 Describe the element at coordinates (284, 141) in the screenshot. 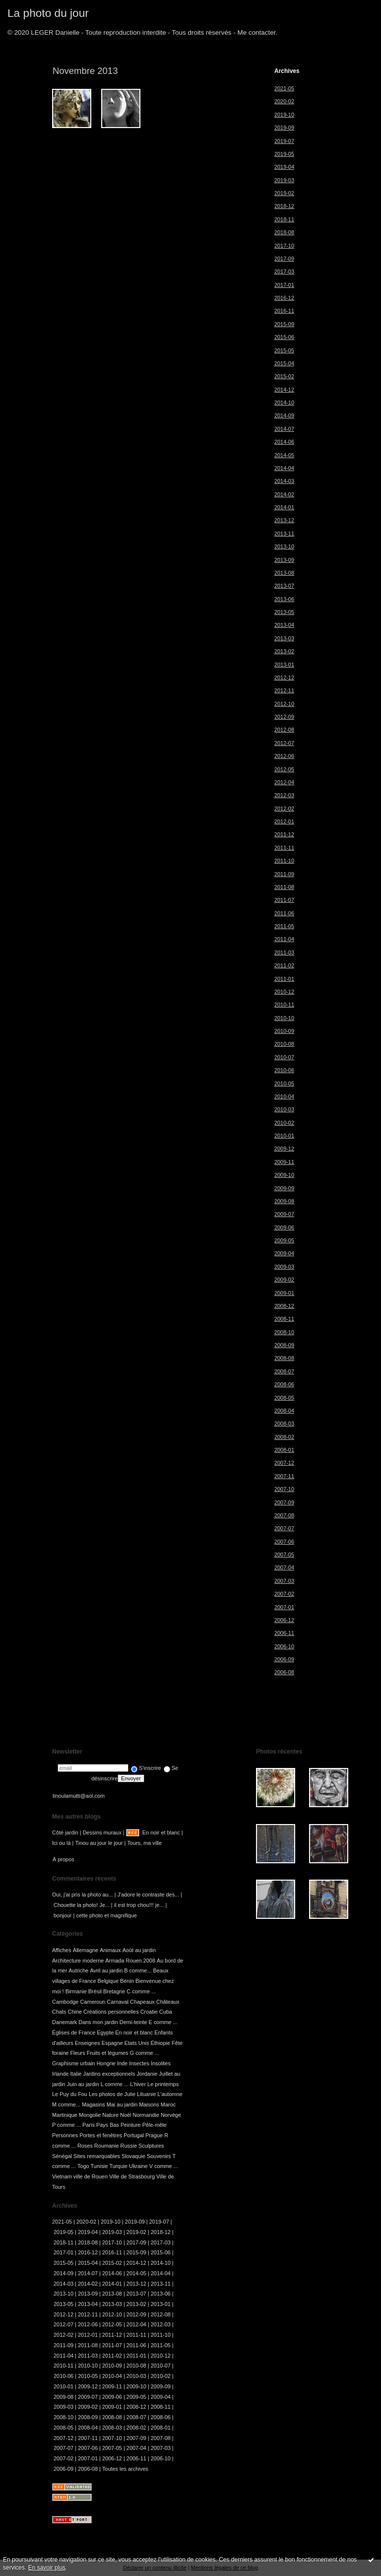

I see `2019-07` at that location.